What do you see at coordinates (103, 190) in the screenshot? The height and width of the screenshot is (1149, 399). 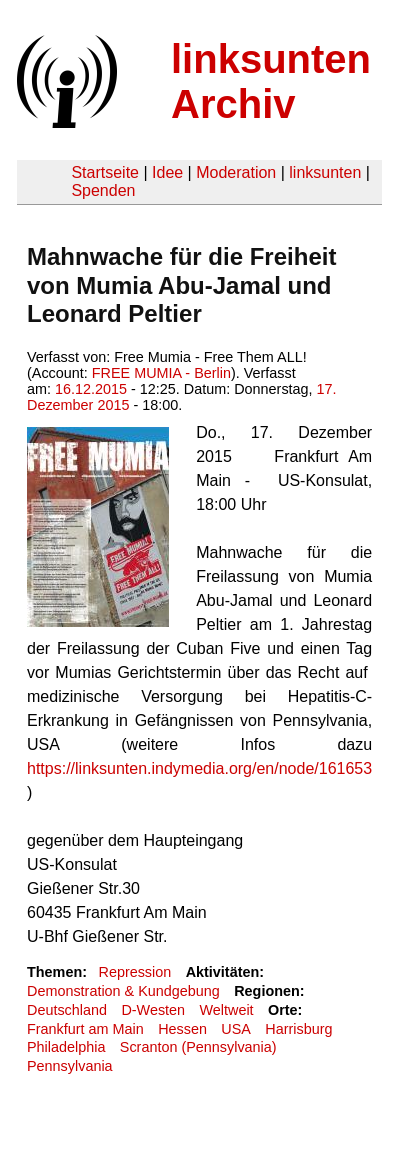 I see `Spenden` at bounding box center [103, 190].